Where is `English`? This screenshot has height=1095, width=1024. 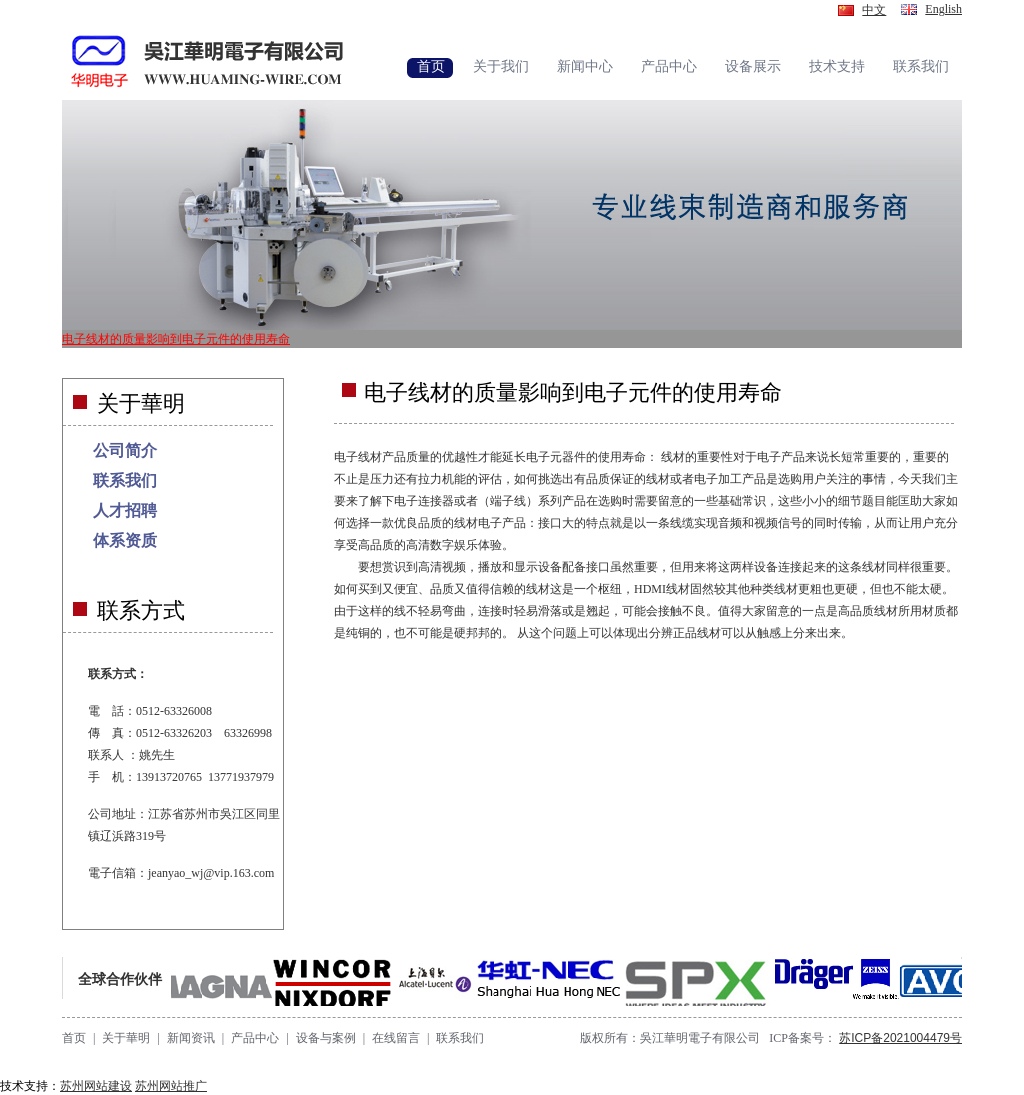
English is located at coordinates (943, 9).